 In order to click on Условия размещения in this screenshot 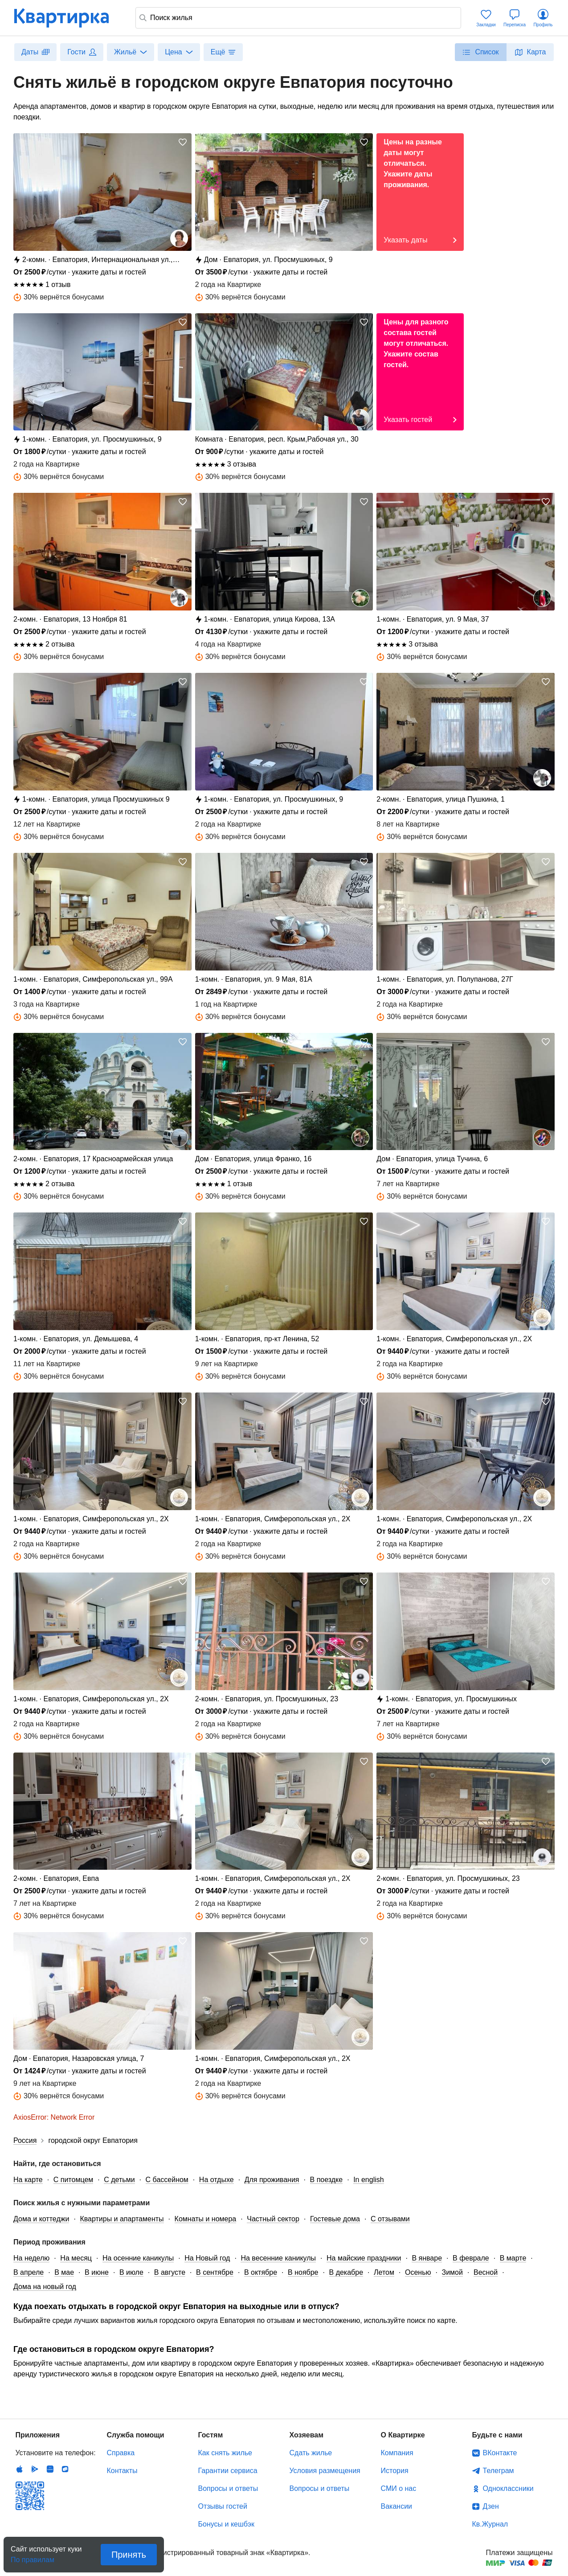, I will do `click(325, 2470)`.